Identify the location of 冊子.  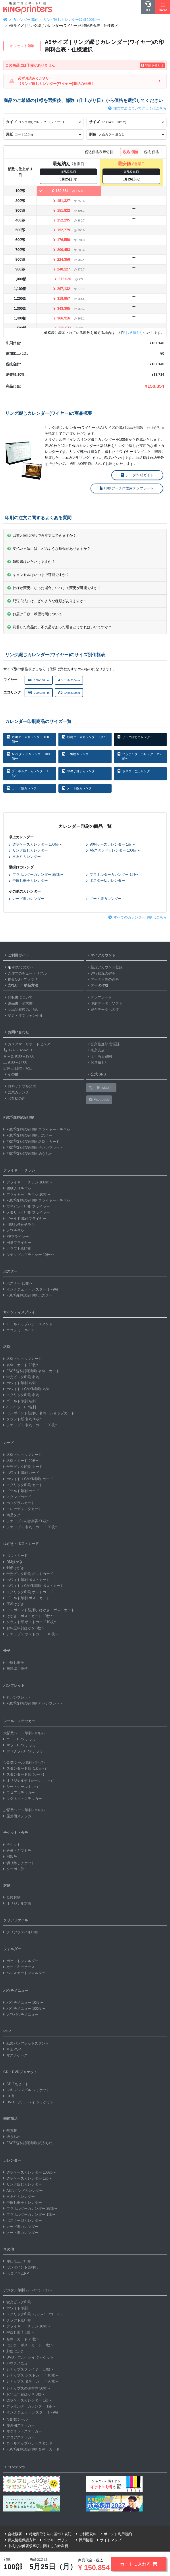
(6, 1651).